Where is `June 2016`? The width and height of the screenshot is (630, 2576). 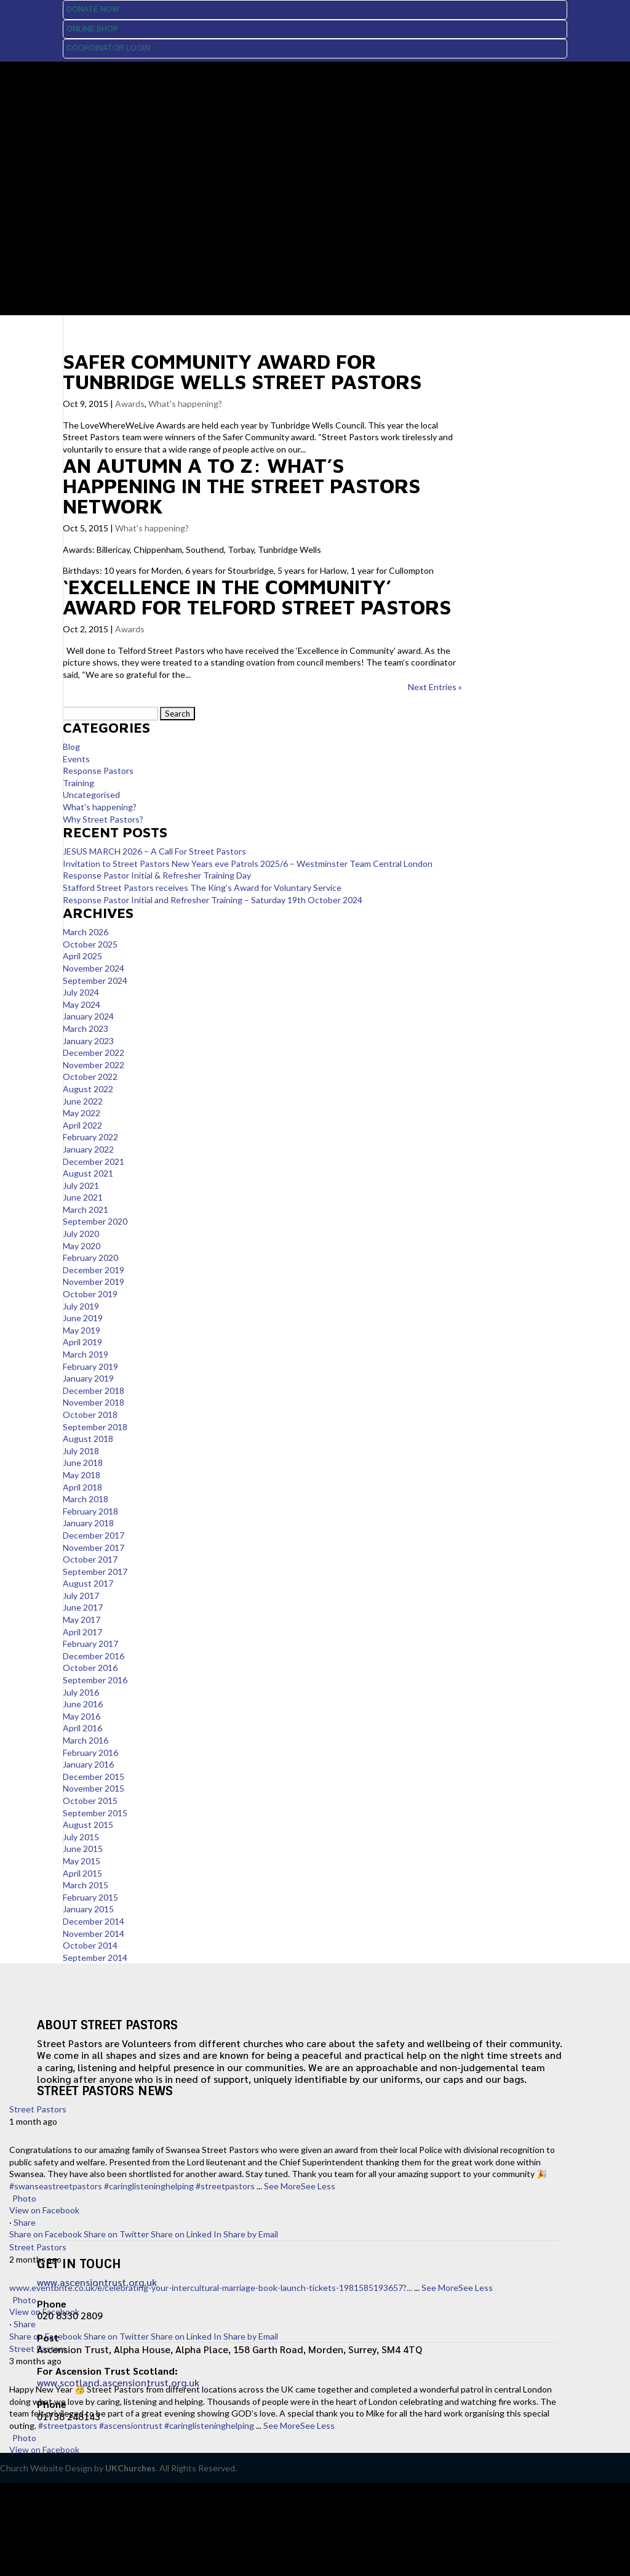 June 2016 is located at coordinates (83, 1704).